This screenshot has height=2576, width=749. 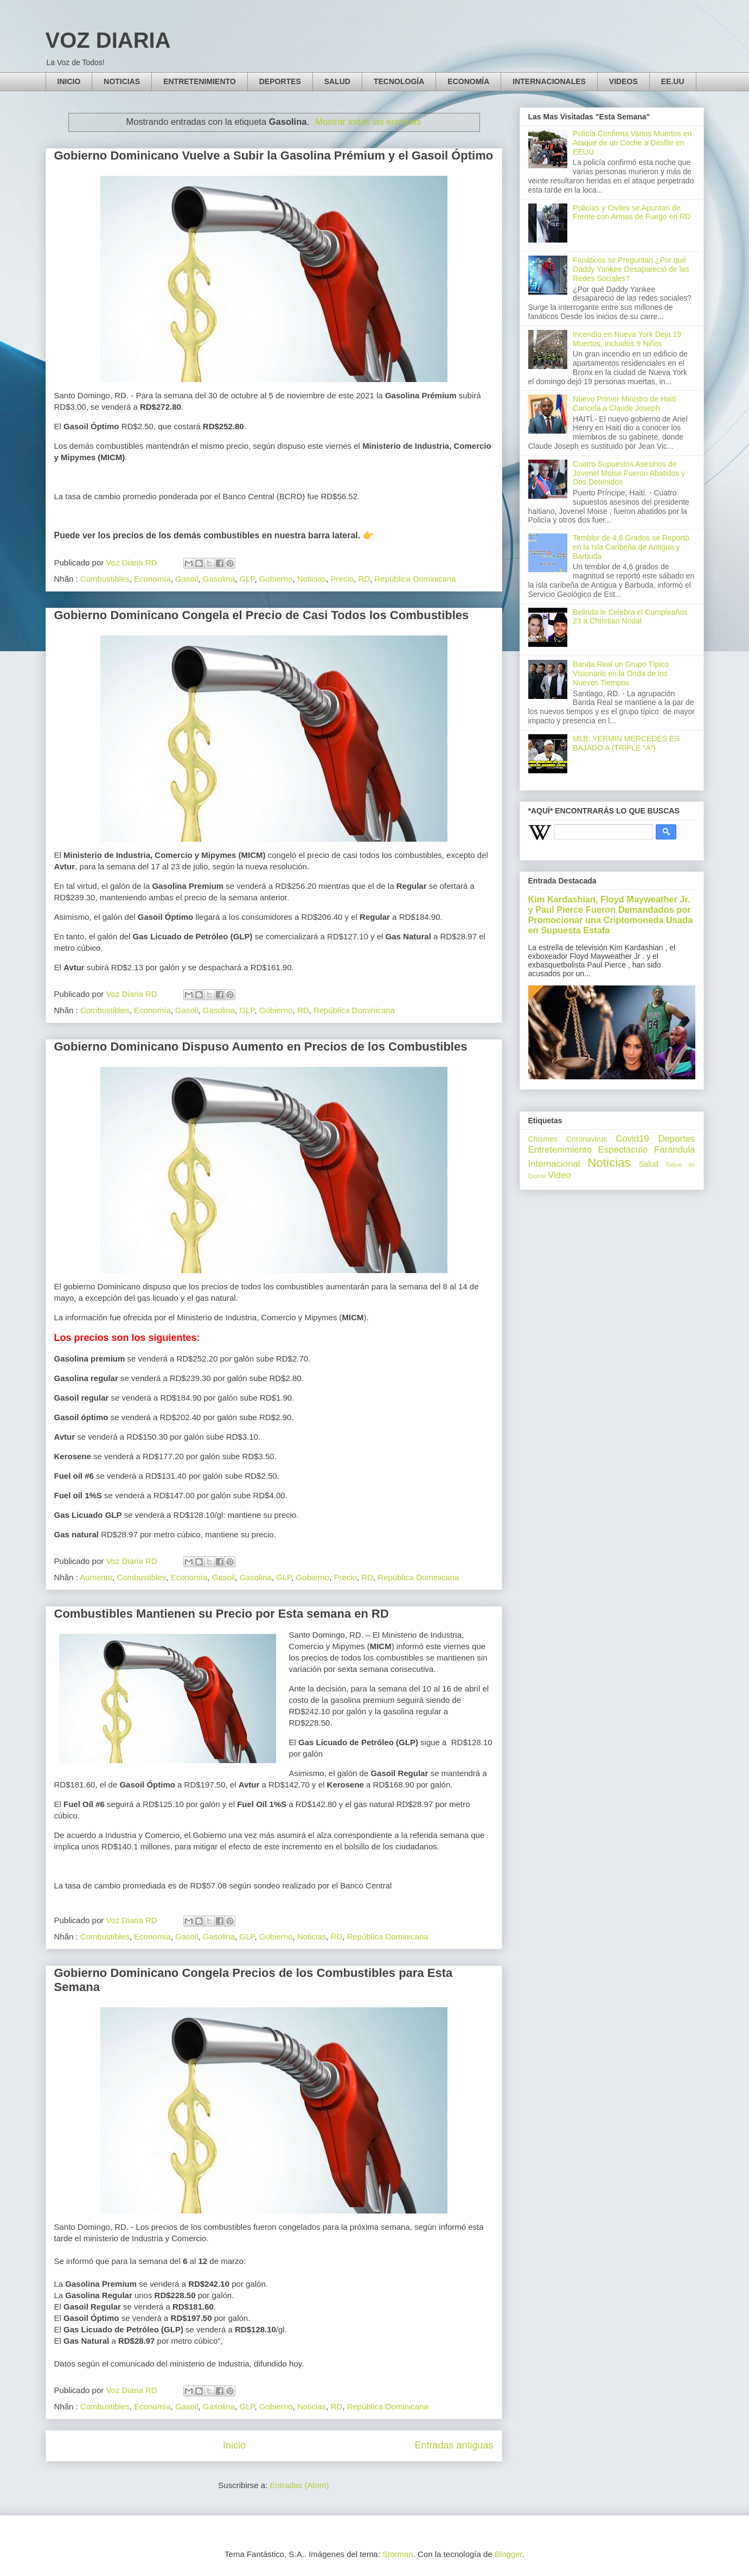 What do you see at coordinates (623, 81) in the screenshot?
I see `VIDEOS` at bounding box center [623, 81].